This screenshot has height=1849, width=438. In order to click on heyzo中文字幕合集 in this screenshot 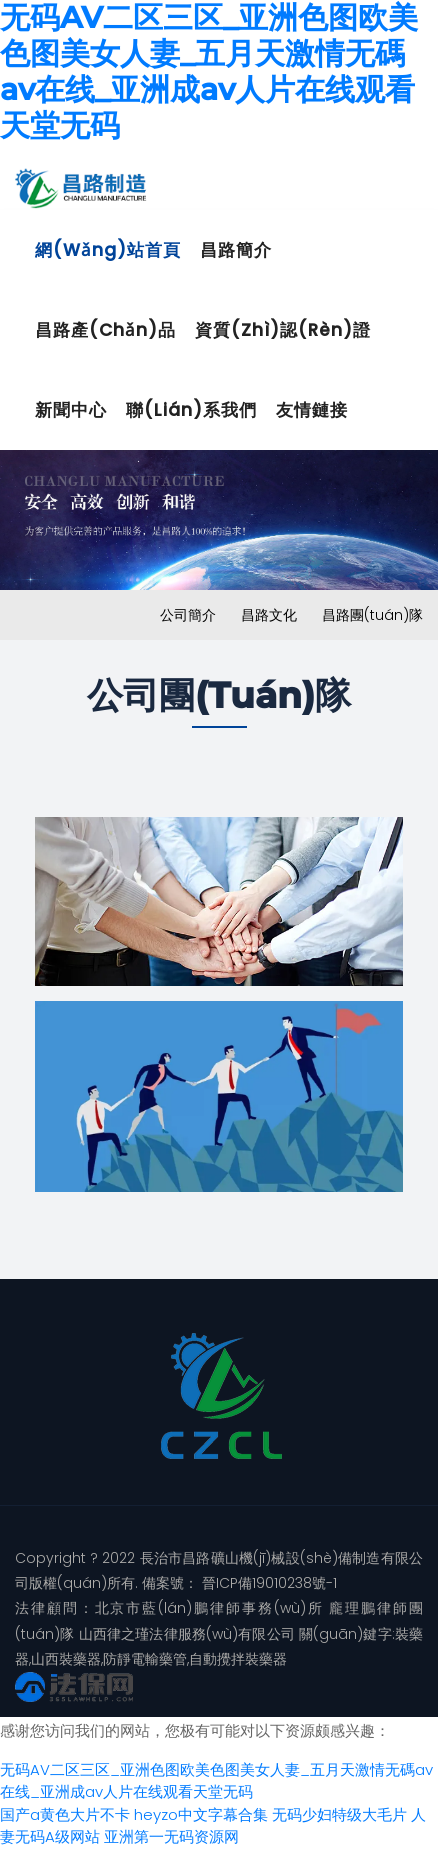, I will do `click(201, 1814)`.